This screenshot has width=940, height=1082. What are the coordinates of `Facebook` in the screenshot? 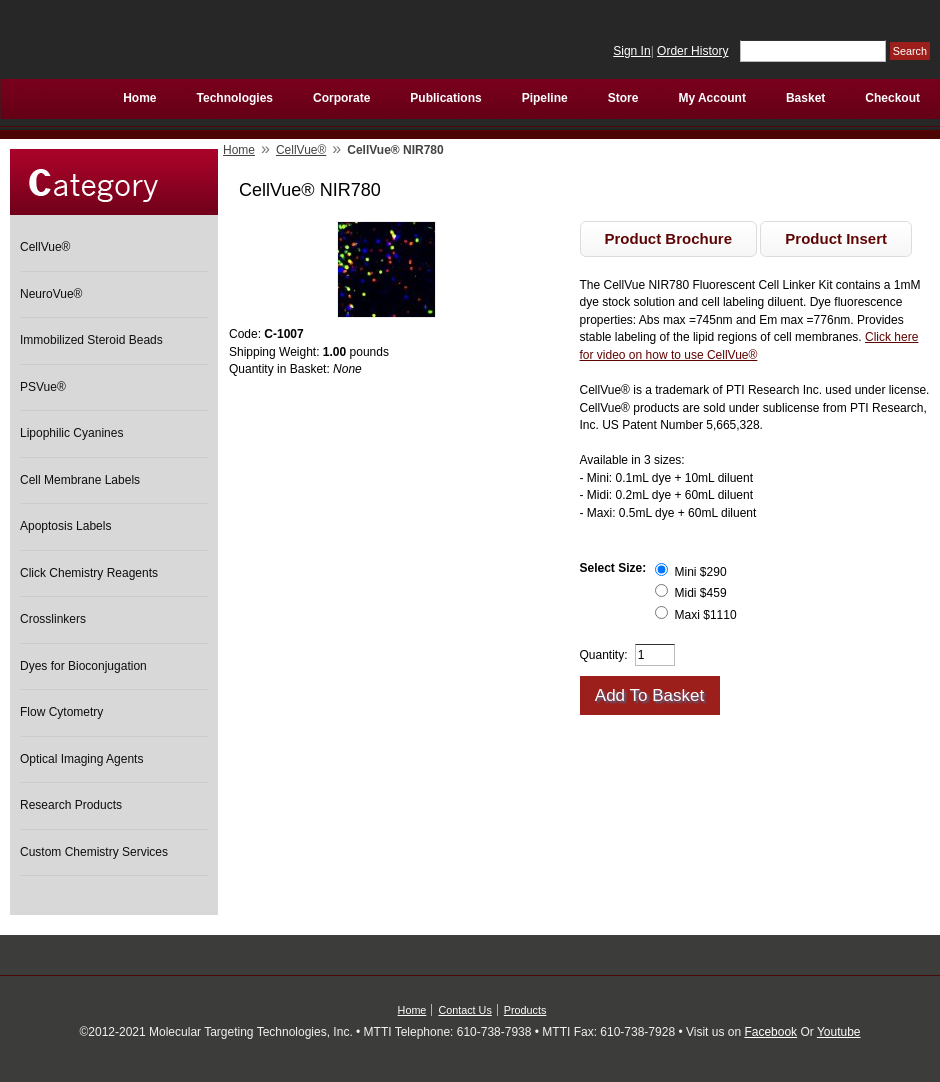 It's located at (770, 1032).